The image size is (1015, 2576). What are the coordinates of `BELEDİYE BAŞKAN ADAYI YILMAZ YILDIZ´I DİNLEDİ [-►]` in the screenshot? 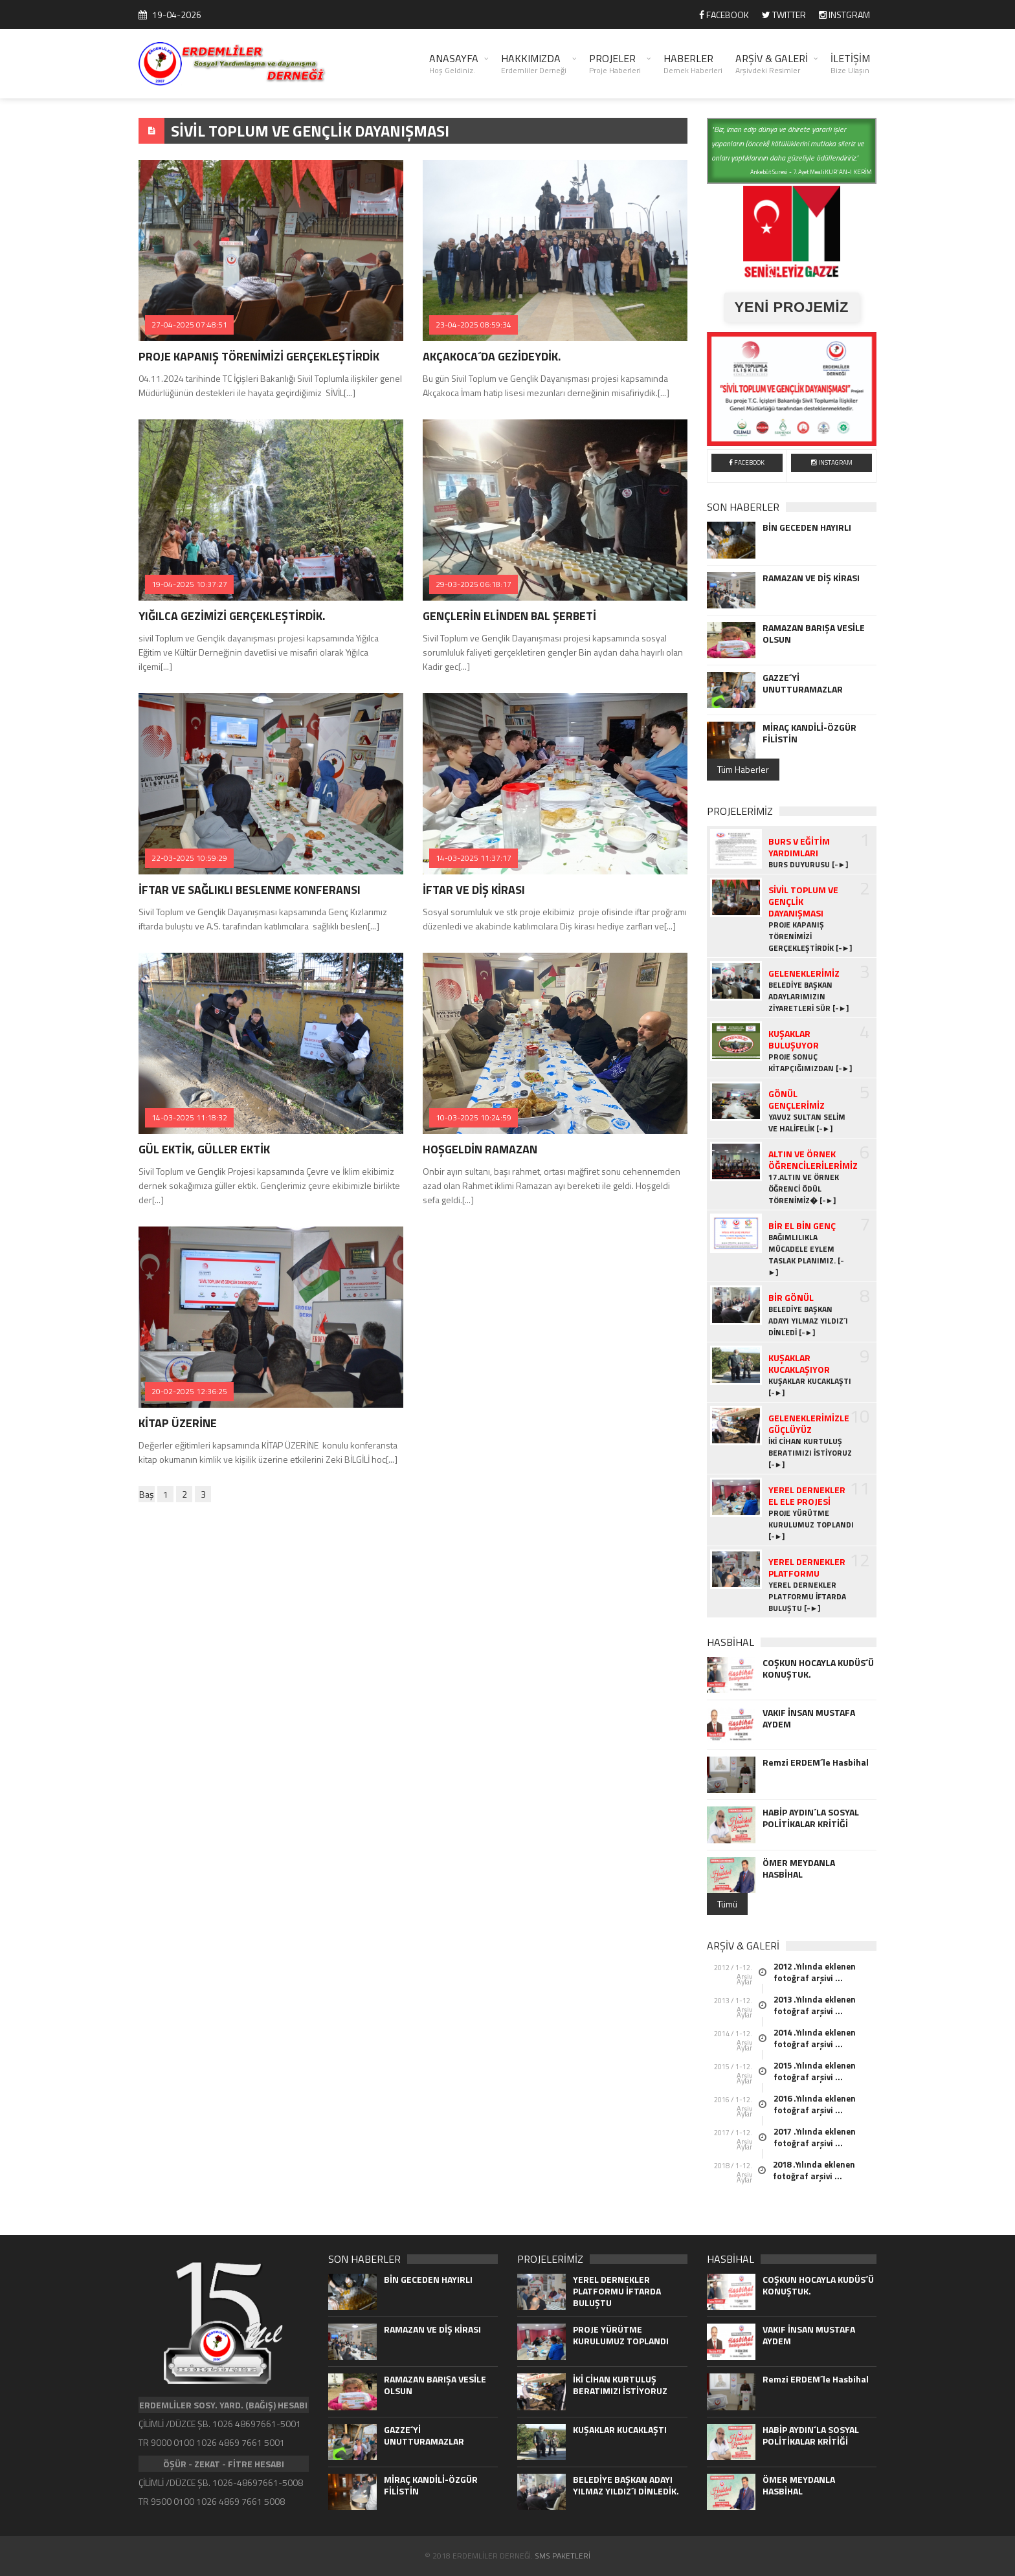 It's located at (808, 1321).